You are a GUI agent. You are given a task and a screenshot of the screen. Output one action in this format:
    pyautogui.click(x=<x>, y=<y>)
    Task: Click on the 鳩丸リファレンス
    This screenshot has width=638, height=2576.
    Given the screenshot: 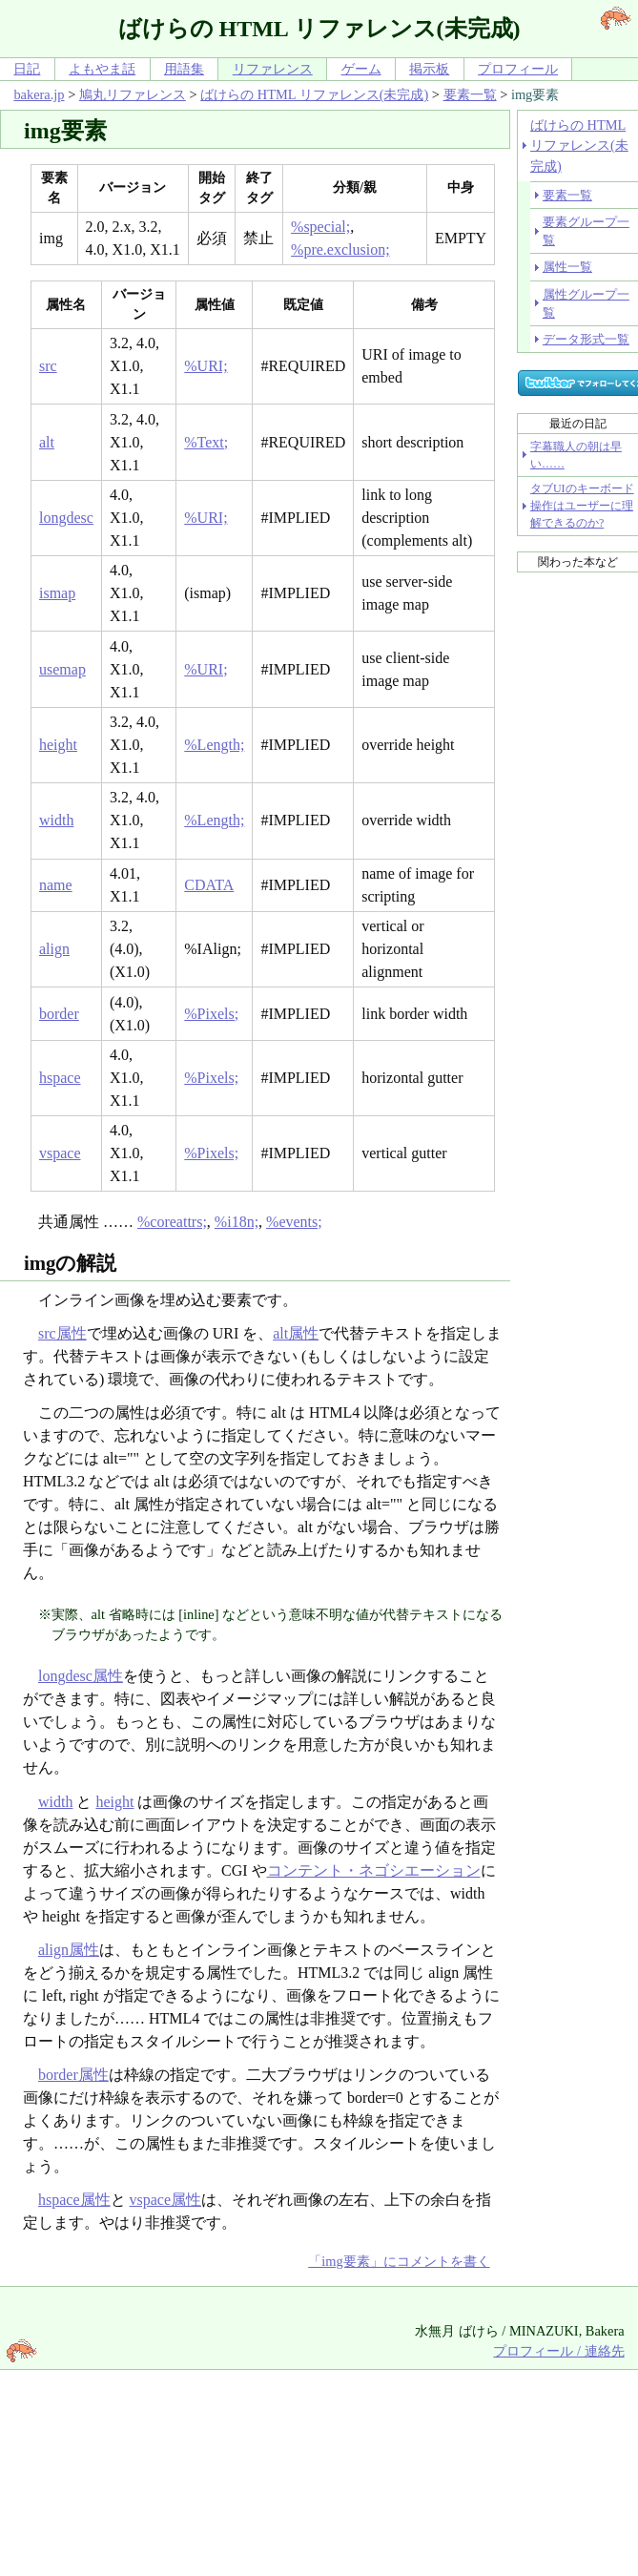 What is the action you would take?
    pyautogui.click(x=132, y=94)
    